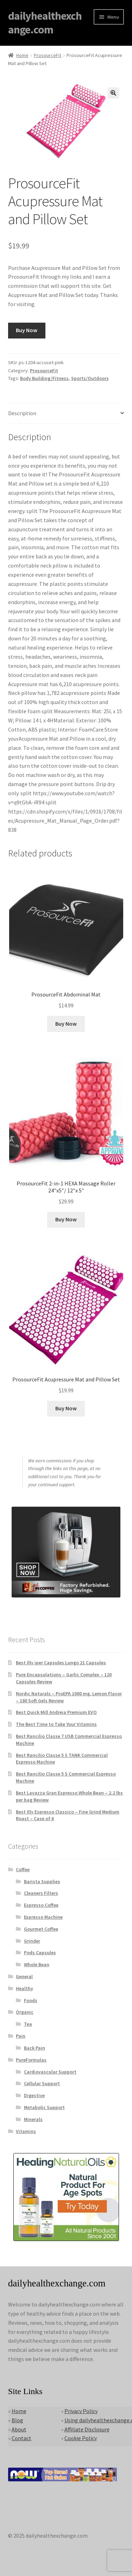 This screenshot has width=132, height=2576. Describe the element at coordinates (56, 1712) in the screenshot. I see `Best Quick Mill Andreja Premium EVO` at that location.